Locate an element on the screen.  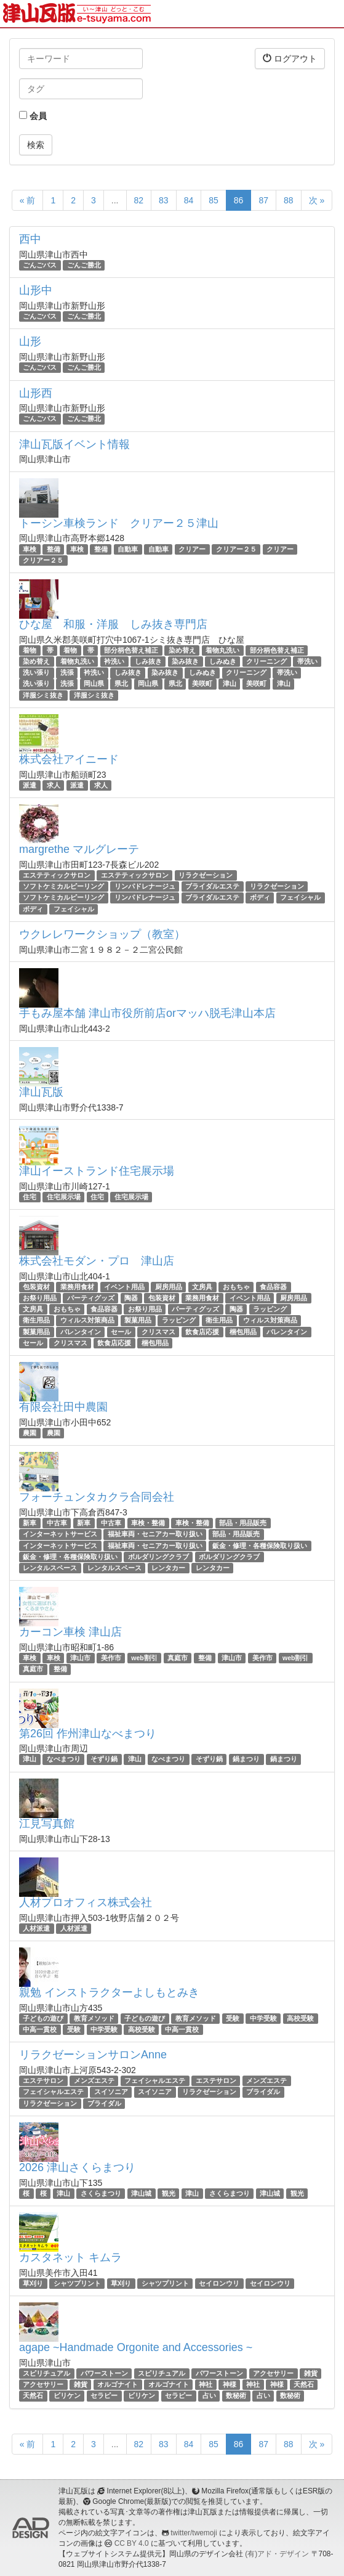
神社 is located at coordinates (205, 2384).